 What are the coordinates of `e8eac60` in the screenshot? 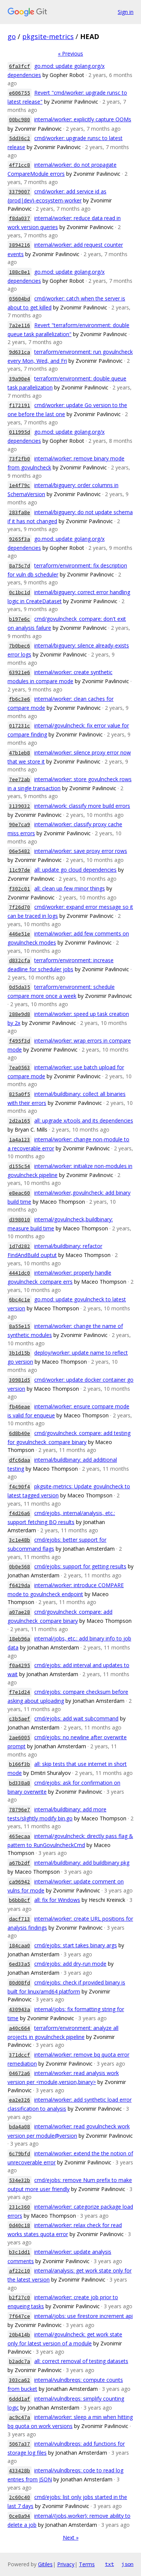 It's located at (19, 1193).